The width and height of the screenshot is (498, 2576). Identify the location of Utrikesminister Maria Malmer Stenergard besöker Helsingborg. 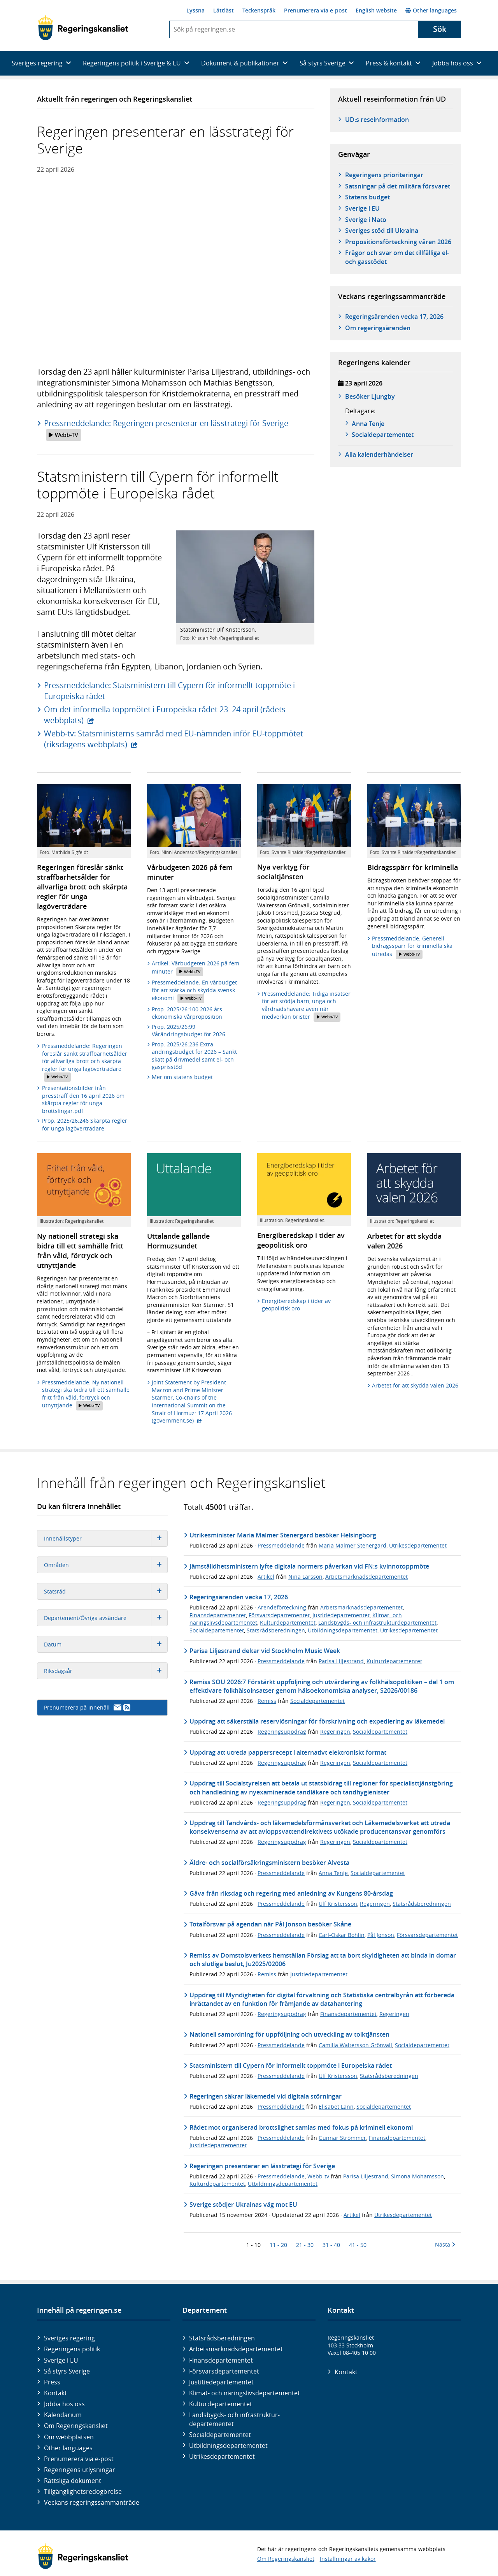
(282, 1535).